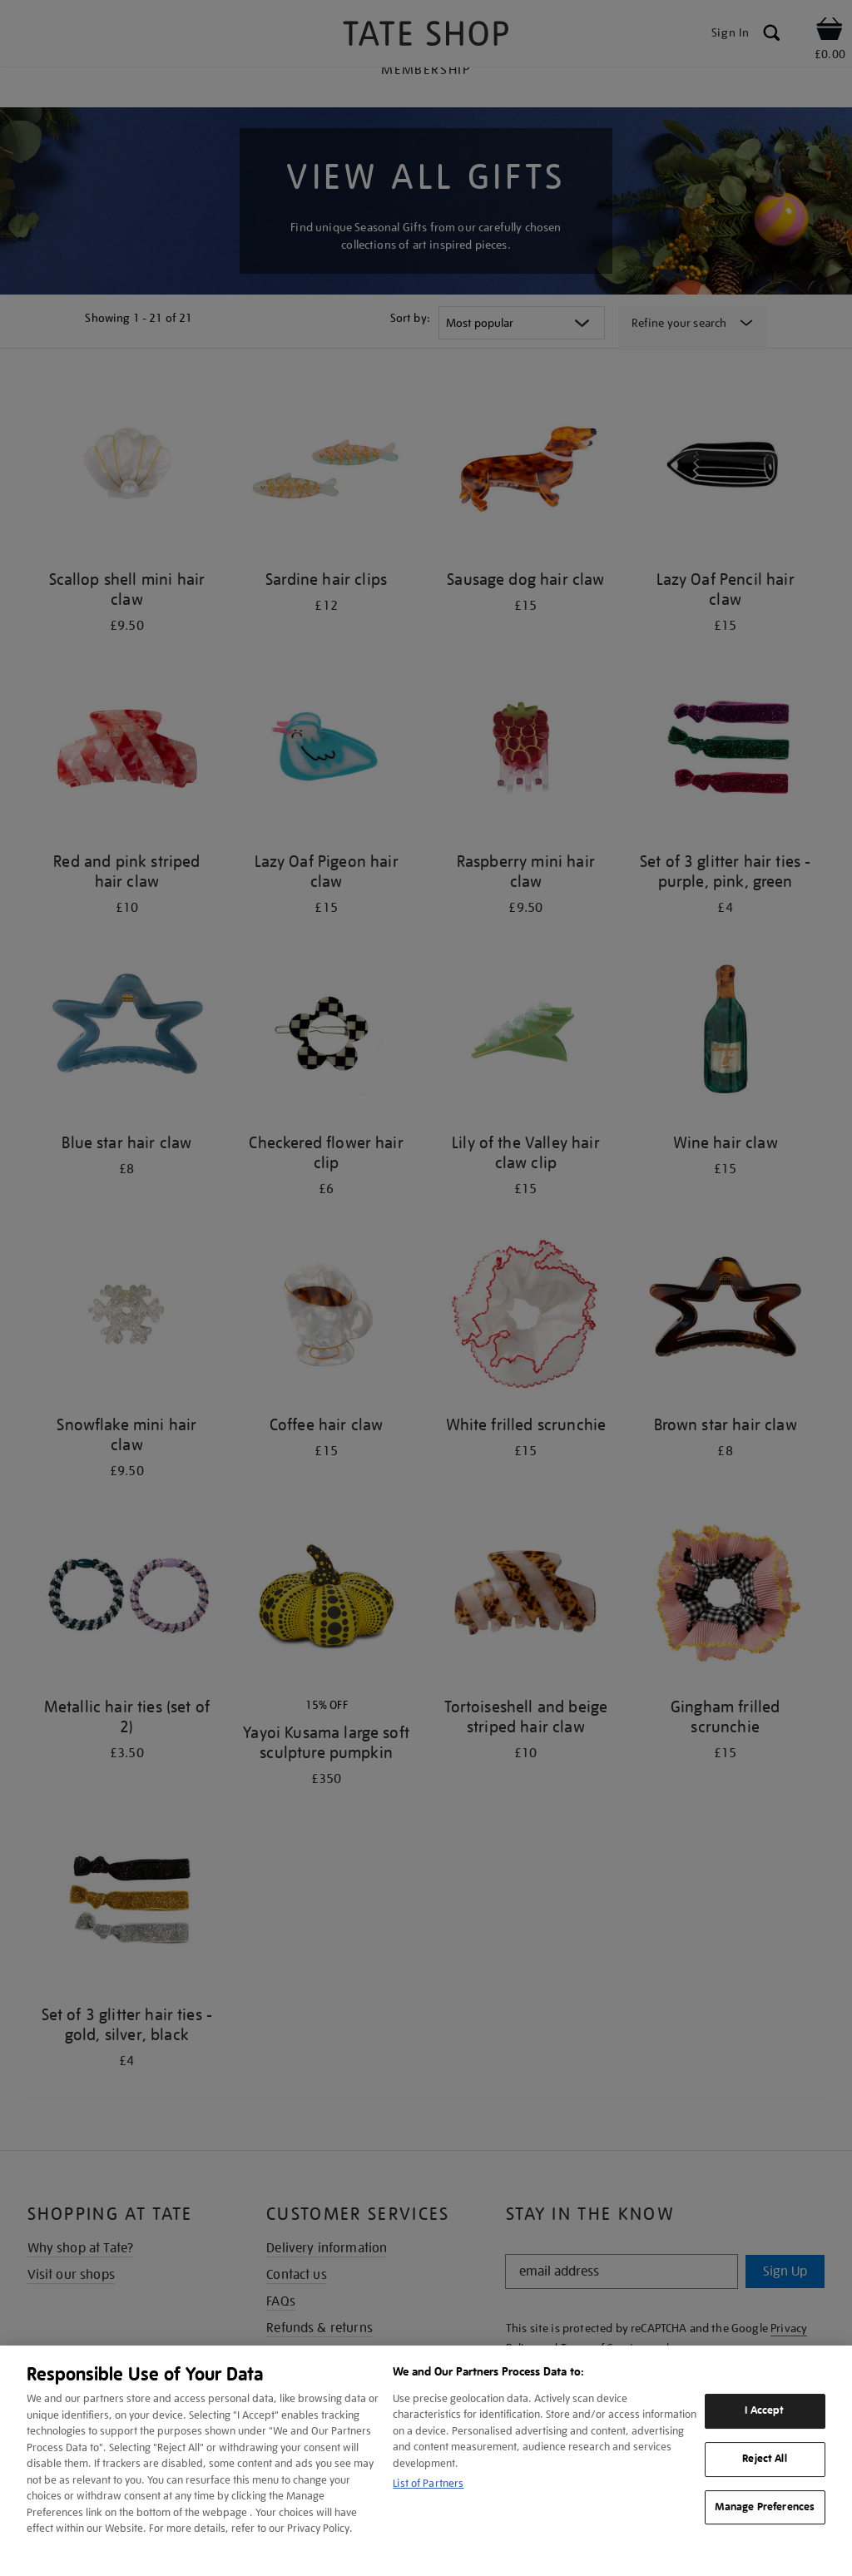  I want to click on [region], so click(426, 2461).